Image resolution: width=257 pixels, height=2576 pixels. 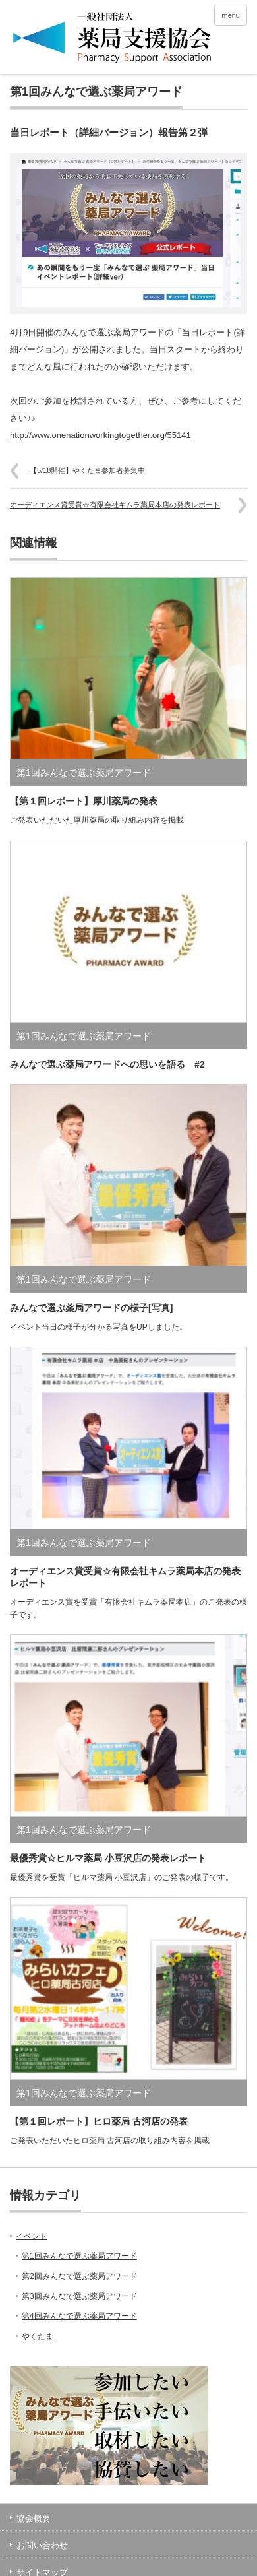 I want to click on 【第１回レポート】ヒロ薬局 古河店の発表, so click(x=99, y=2121).